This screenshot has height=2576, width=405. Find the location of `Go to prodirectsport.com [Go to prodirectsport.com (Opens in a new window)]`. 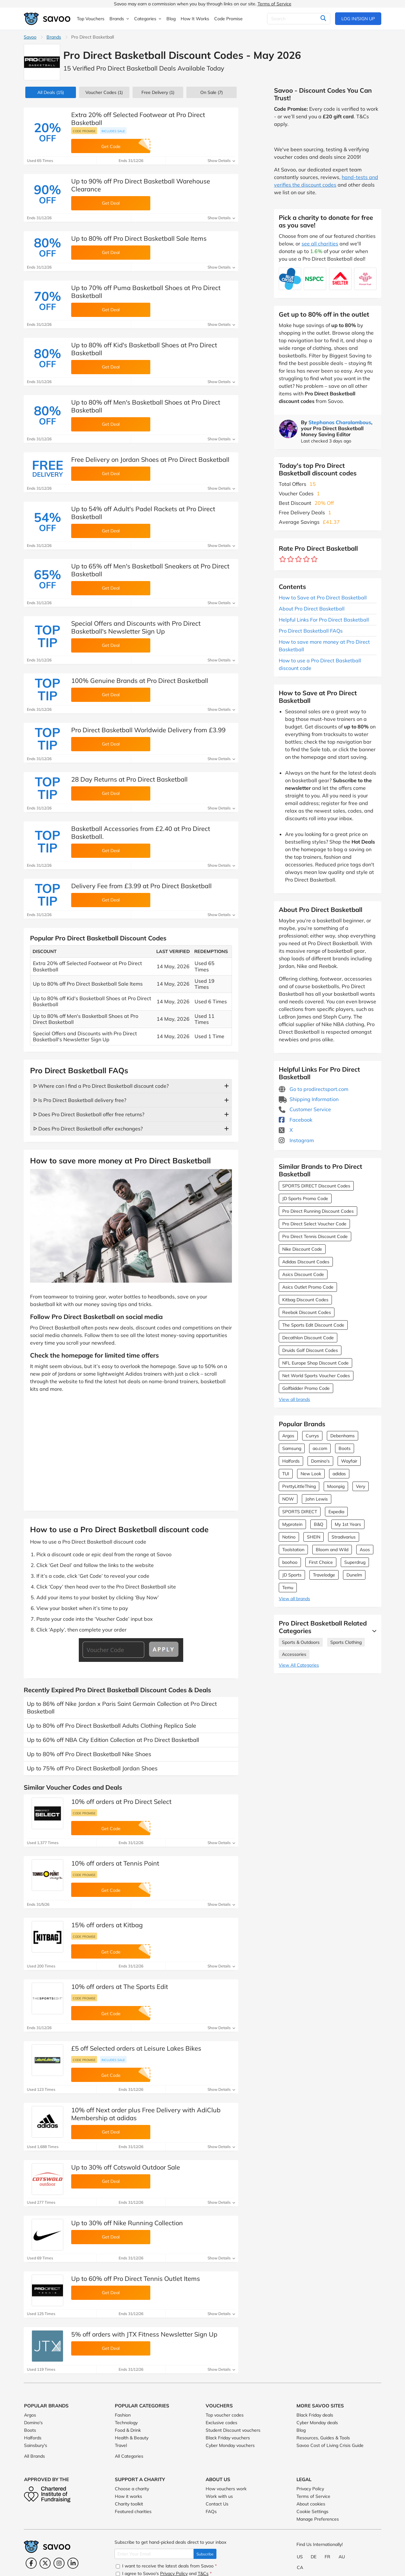

Go to prodirectsport.com [Go to prodirectsport.com (Opens in a new window)] is located at coordinates (313, 1089).